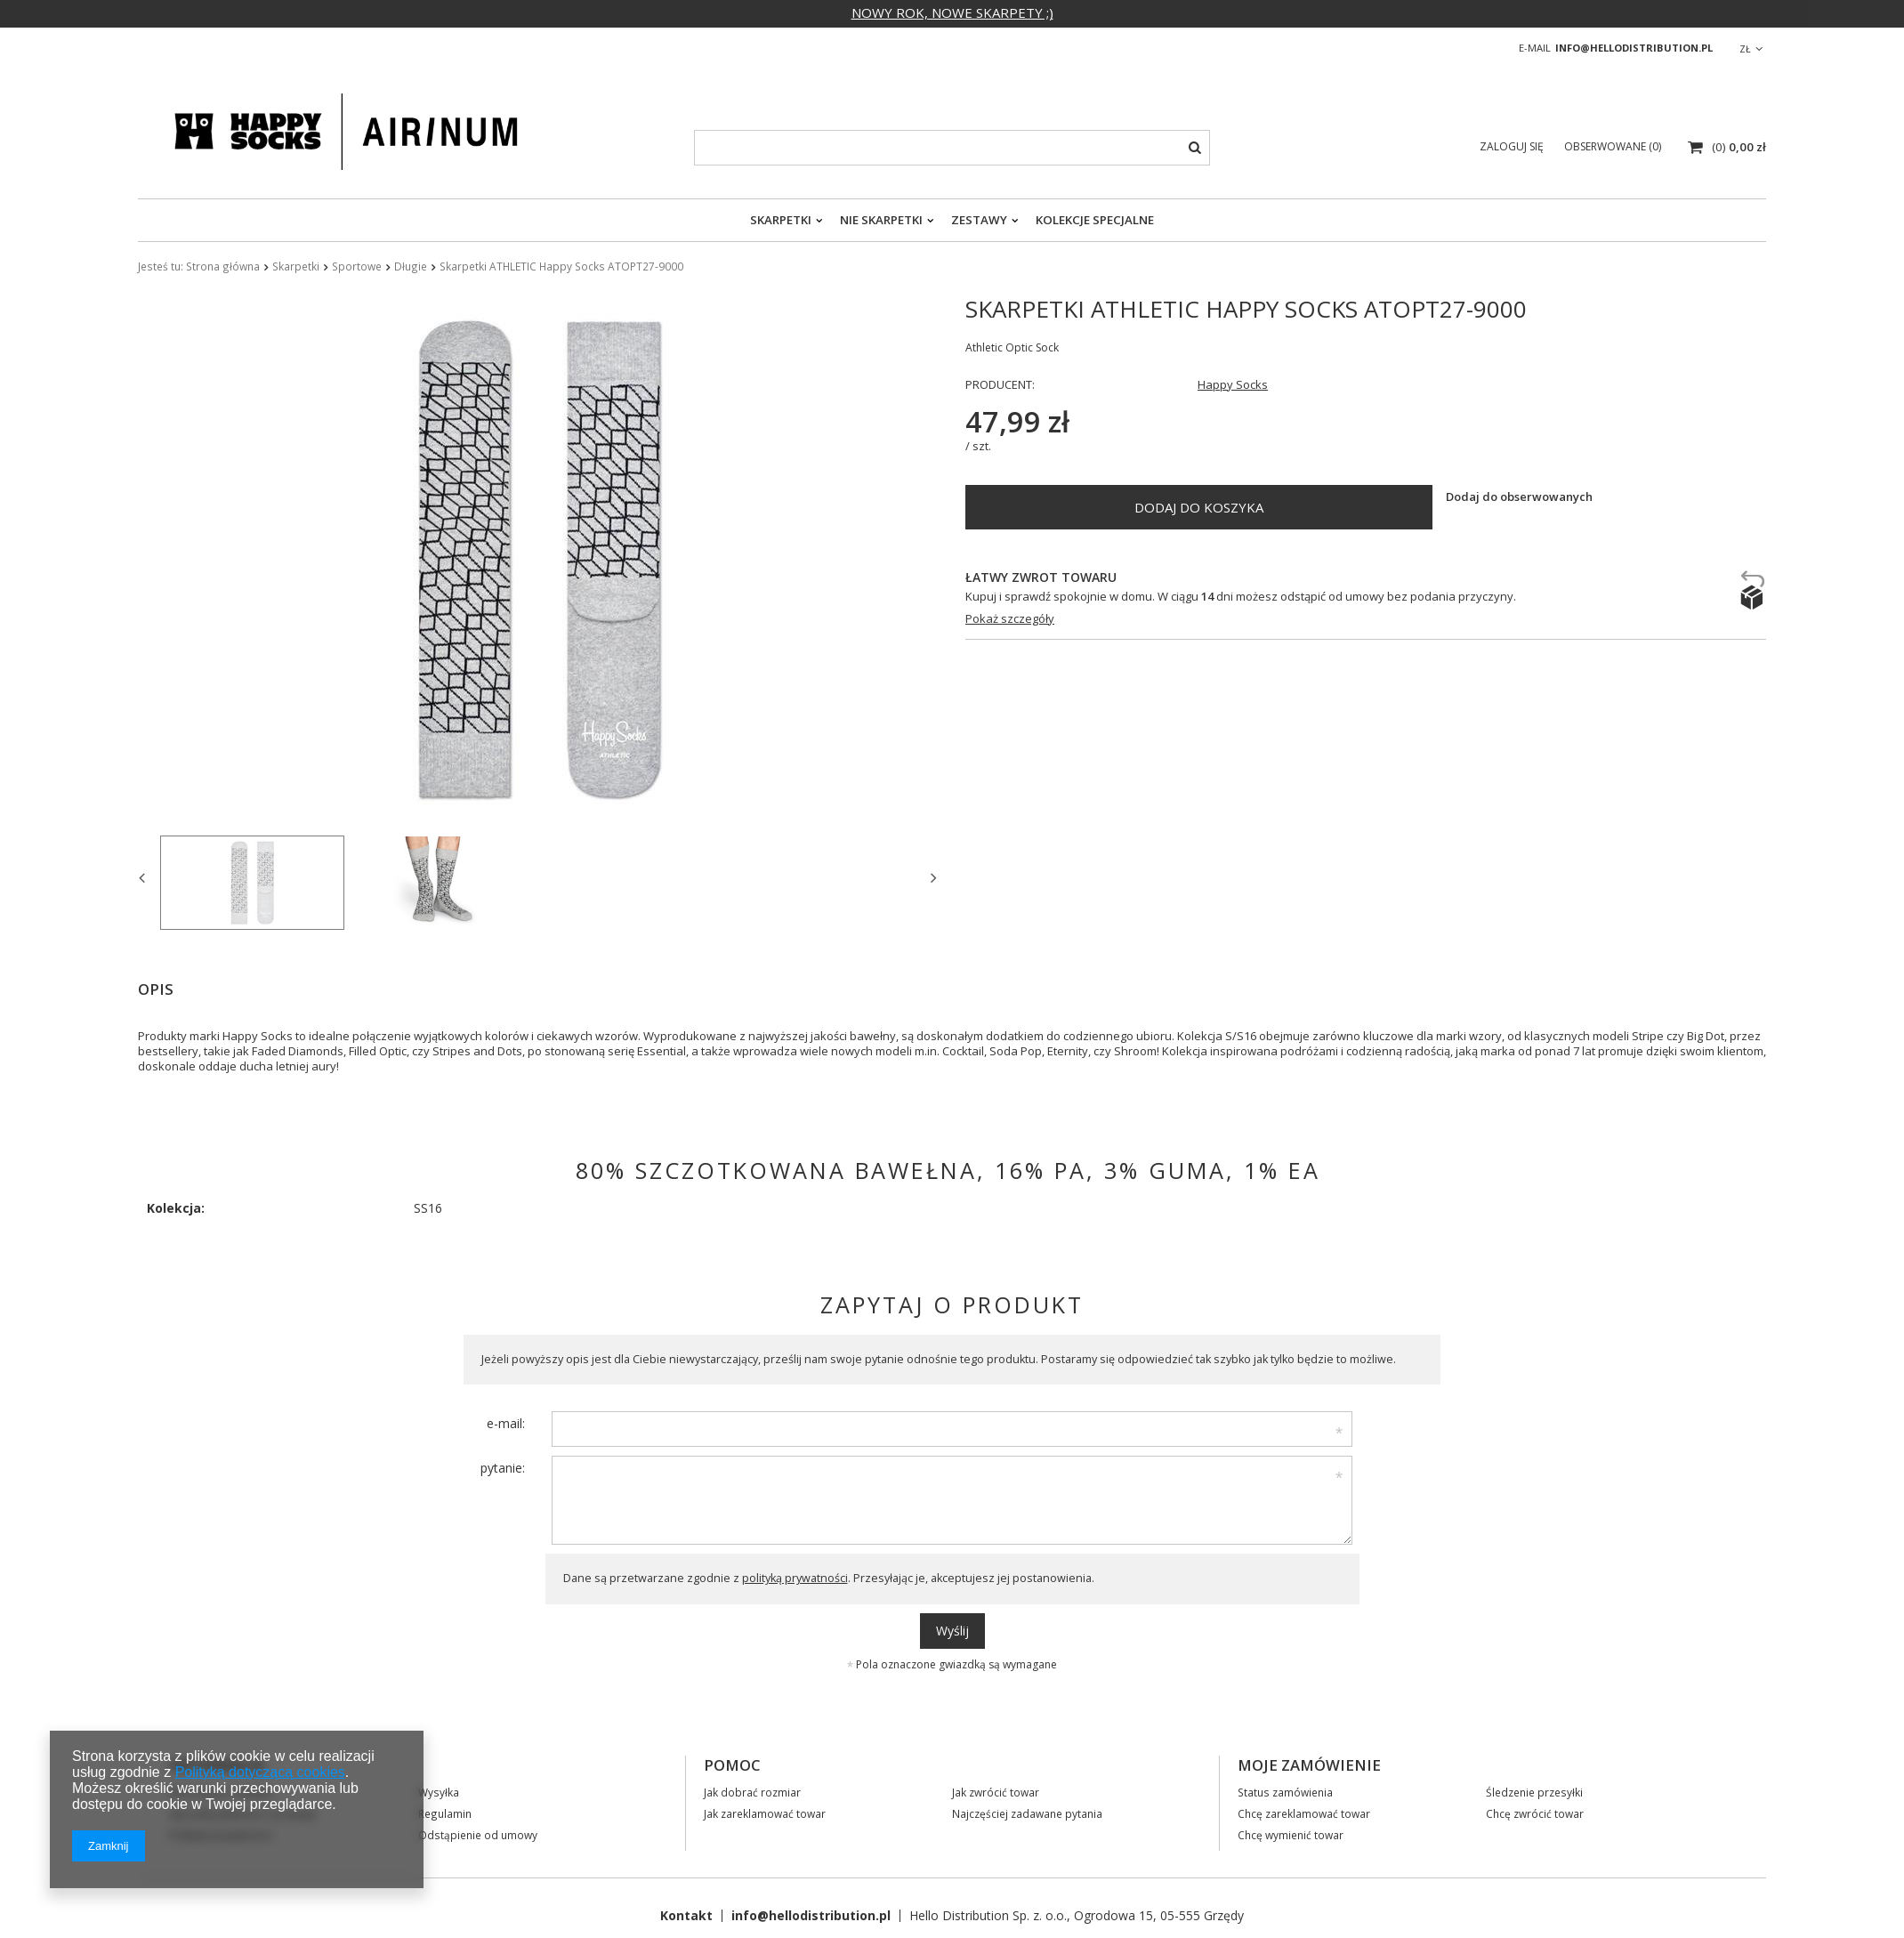 The width and height of the screenshot is (1904, 1938). What do you see at coordinates (1304, 1813) in the screenshot?
I see `Chcę zareklamować towar` at bounding box center [1304, 1813].